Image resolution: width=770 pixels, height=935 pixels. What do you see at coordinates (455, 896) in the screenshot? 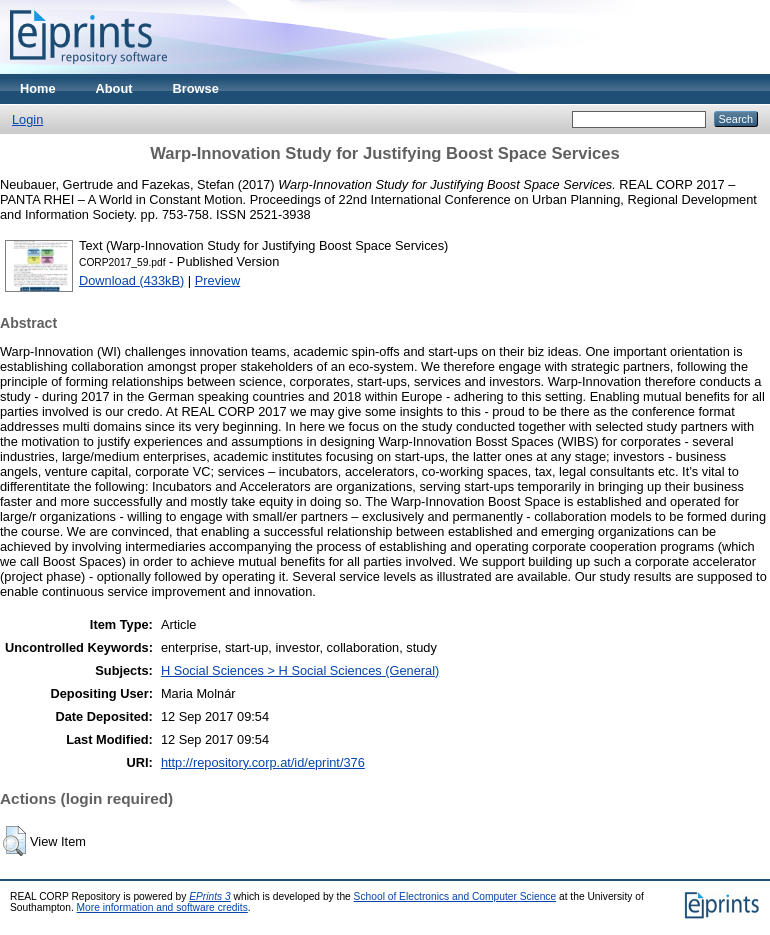
I see `School of Electronics and Computer Science` at bounding box center [455, 896].